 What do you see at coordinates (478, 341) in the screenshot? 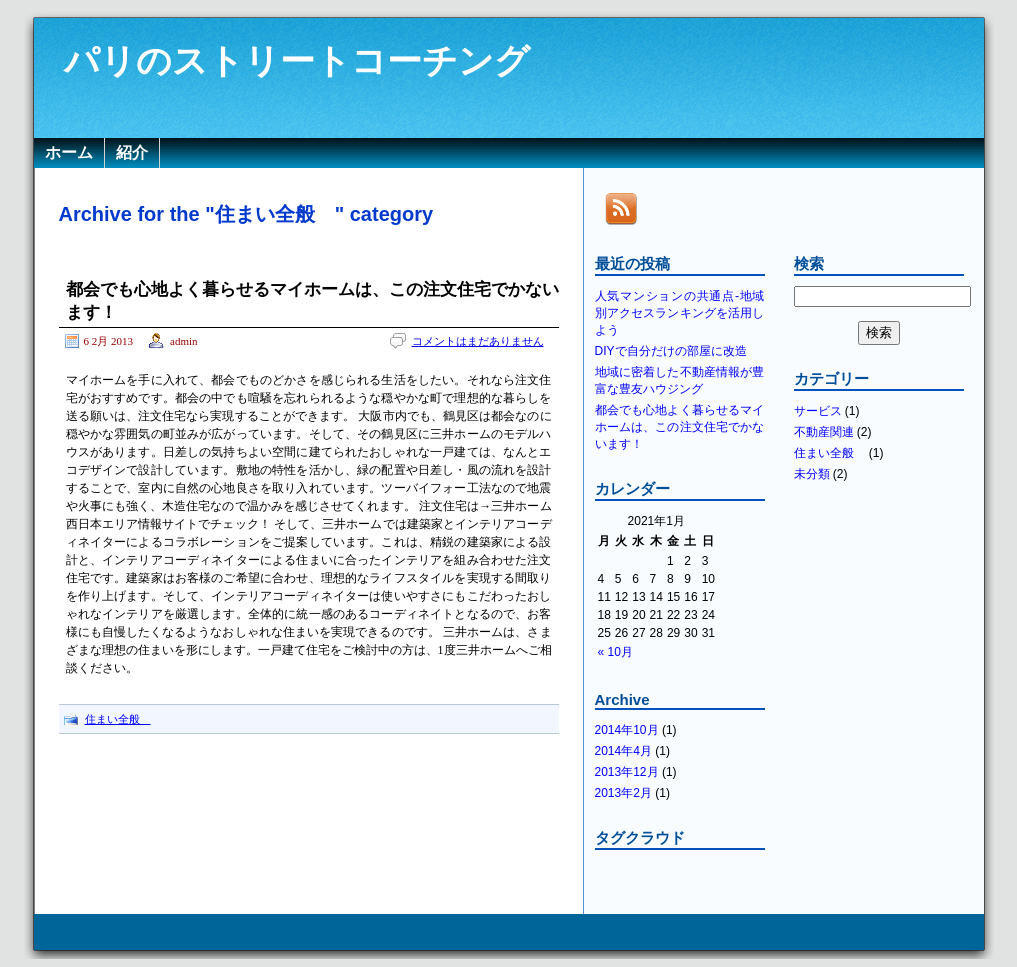
I see `コメントはまだありません` at bounding box center [478, 341].